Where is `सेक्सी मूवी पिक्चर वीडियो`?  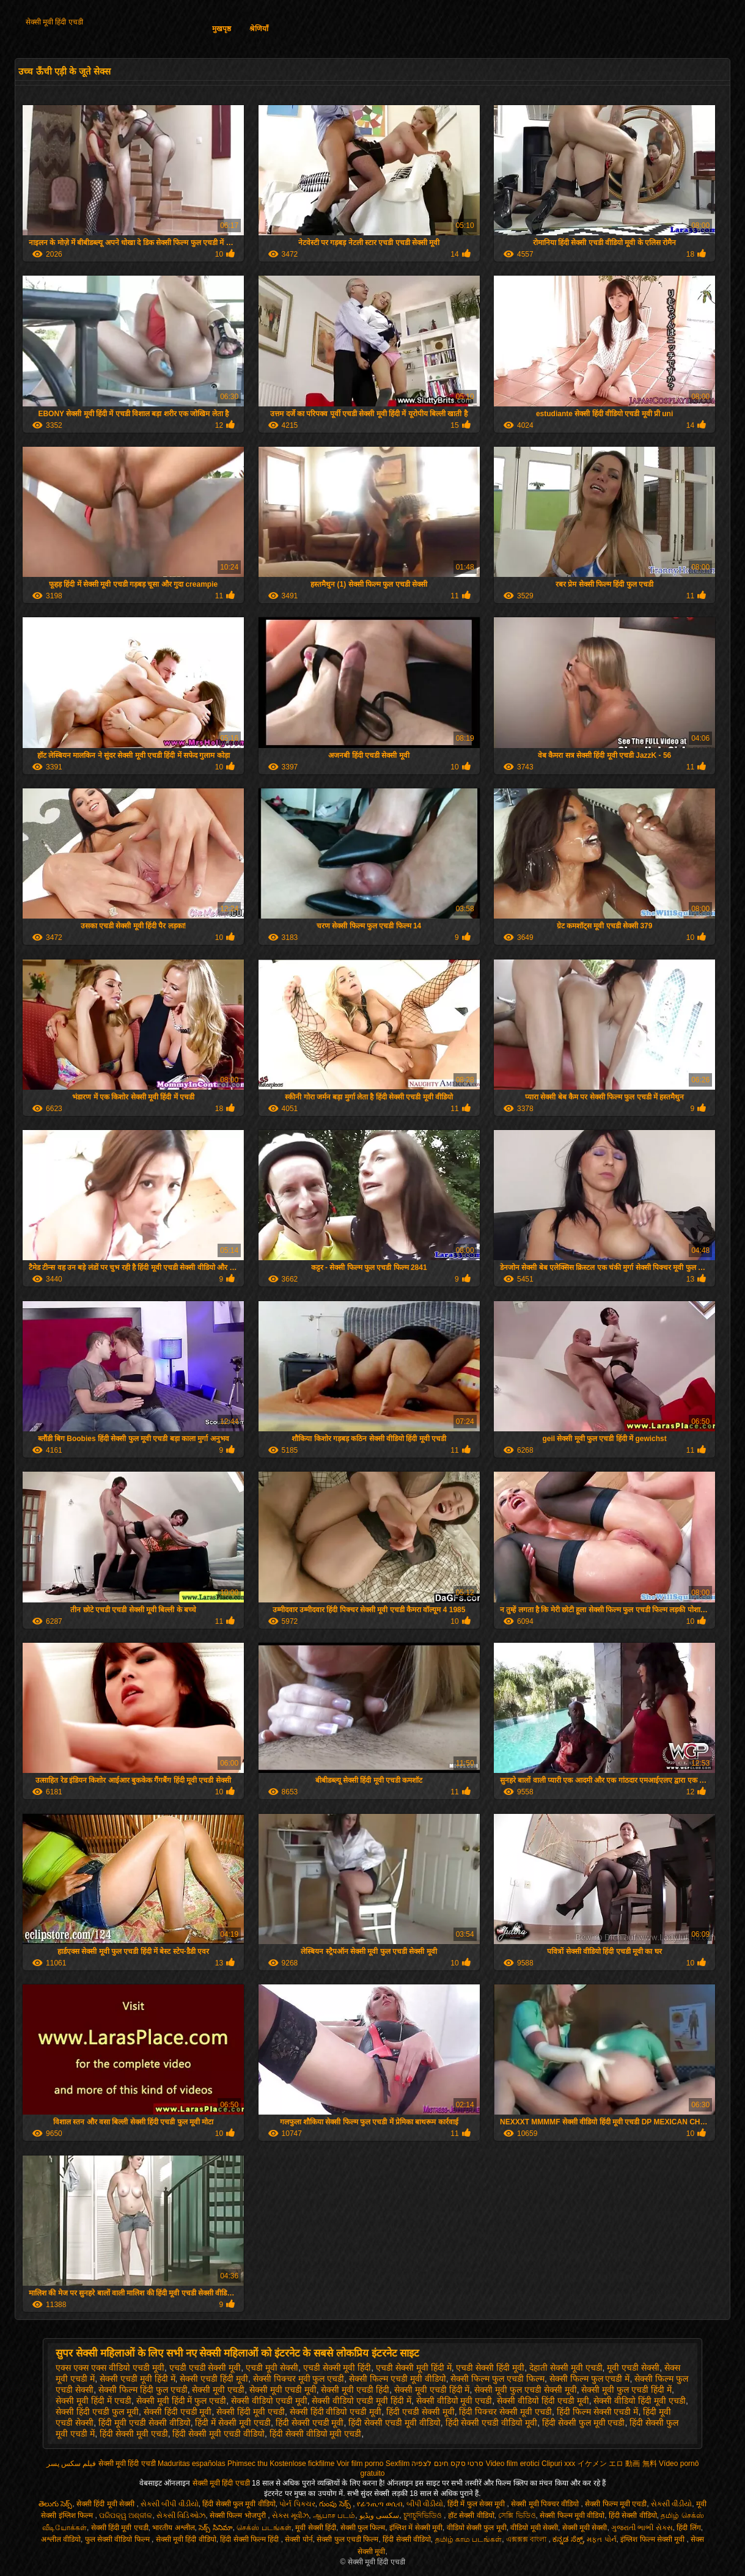
सेक्सी मूवी पिक्चर वीडियो is located at coordinates (546, 2504).